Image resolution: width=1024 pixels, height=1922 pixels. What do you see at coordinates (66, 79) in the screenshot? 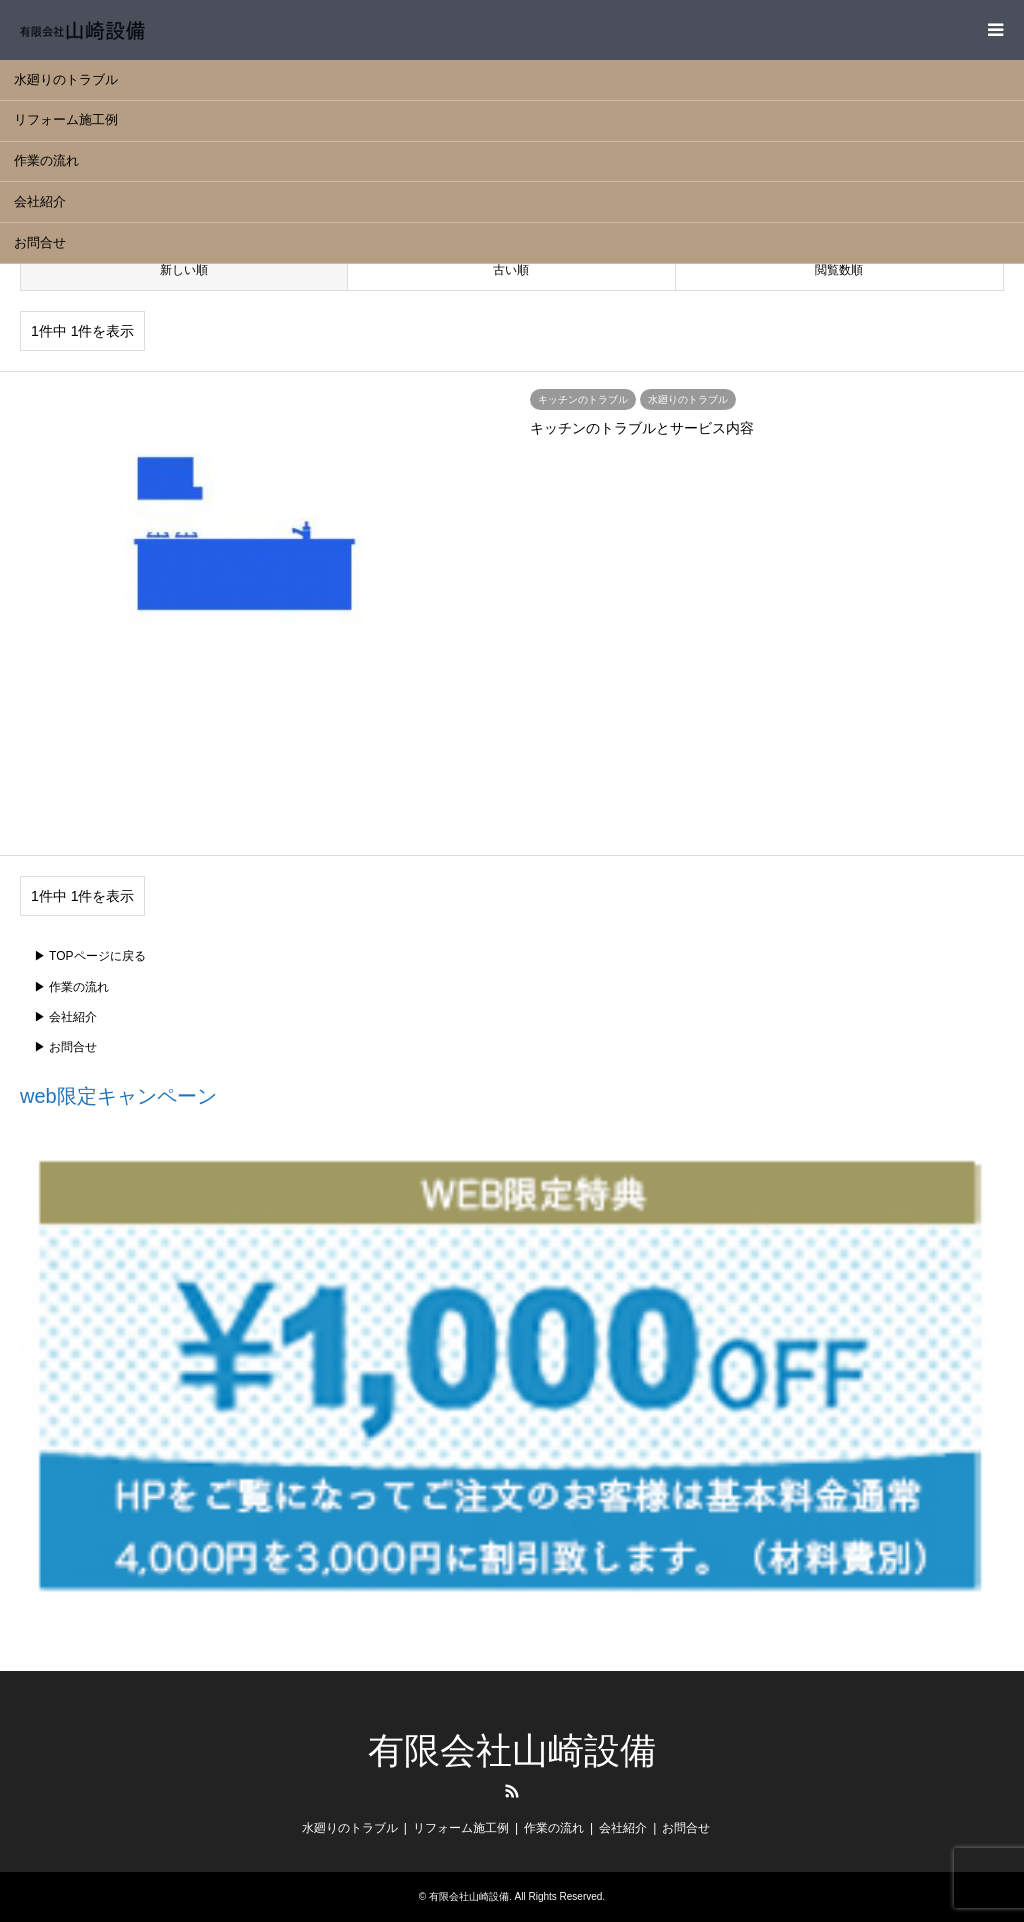
I see `水廻りのトラブル` at bounding box center [66, 79].